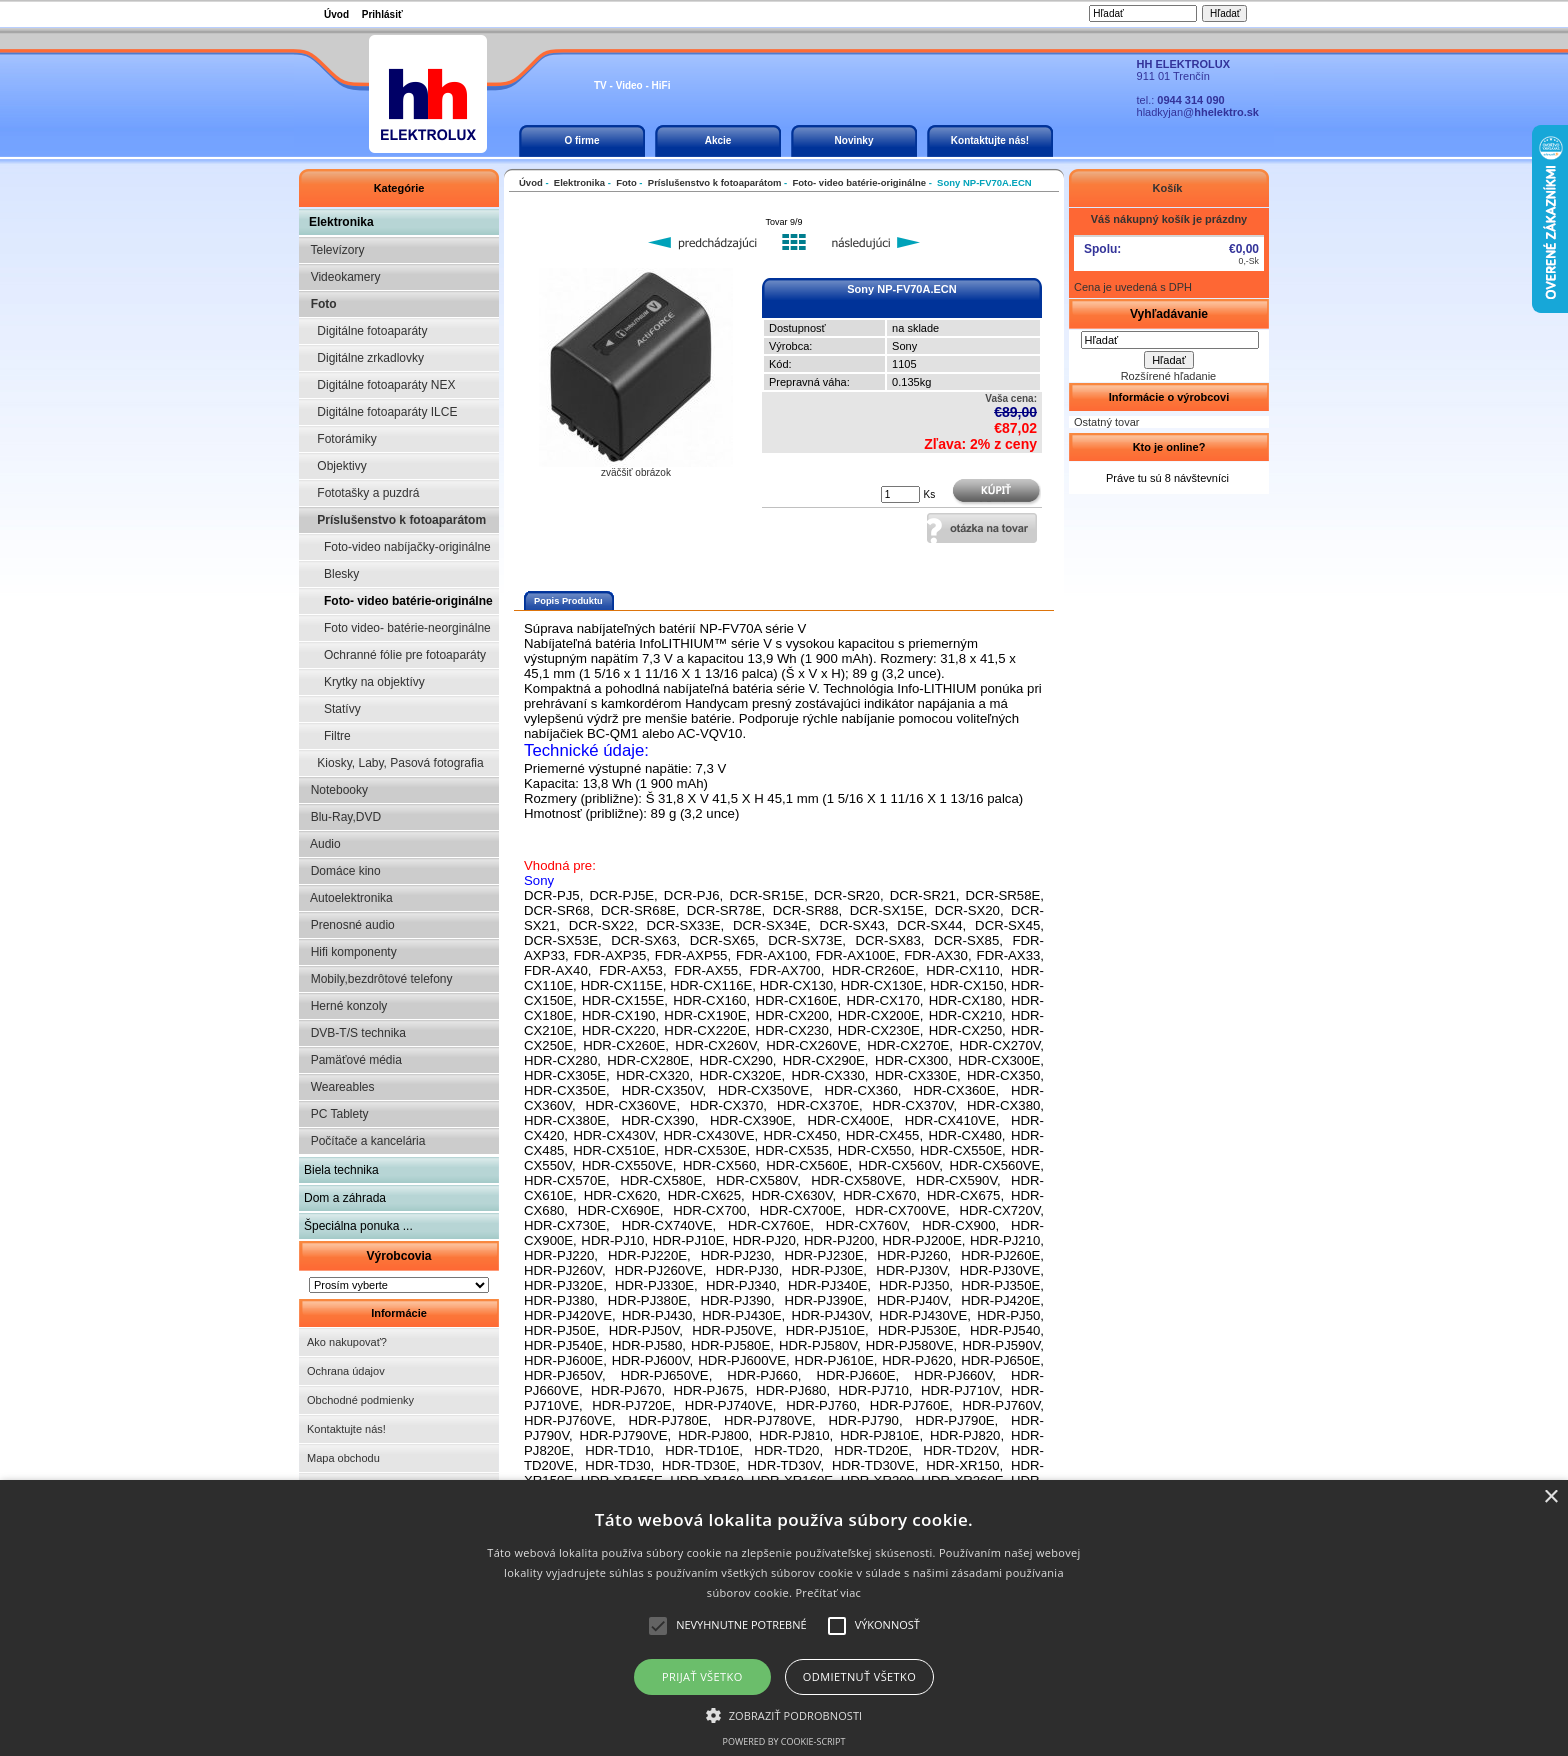  What do you see at coordinates (382, 14) in the screenshot?
I see `Prihlásiť` at bounding box center [382, 14].